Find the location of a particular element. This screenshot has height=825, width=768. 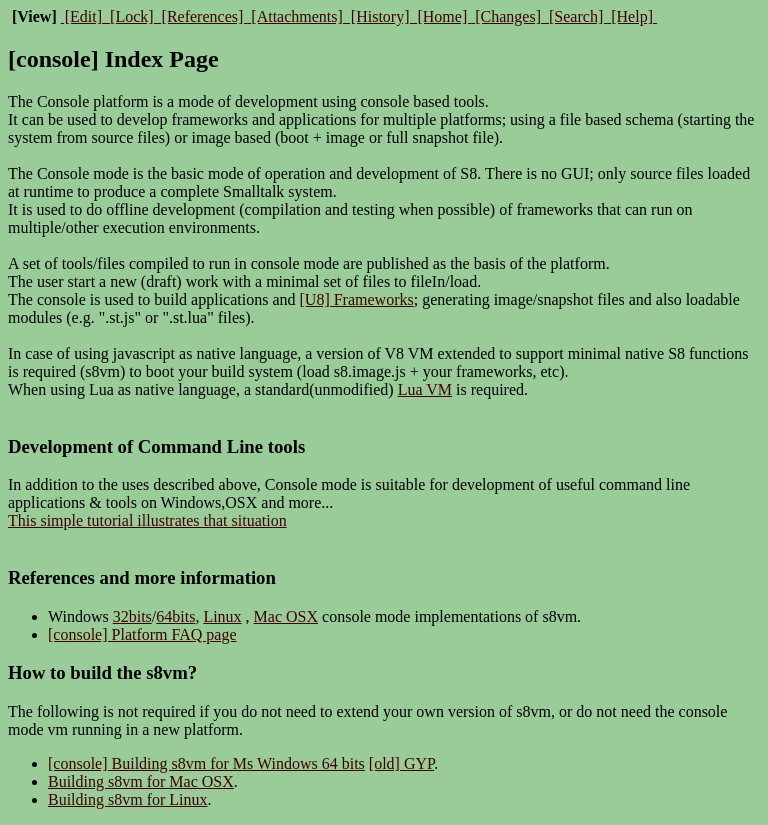

[Attachments] is located at coordinates (297, 16).